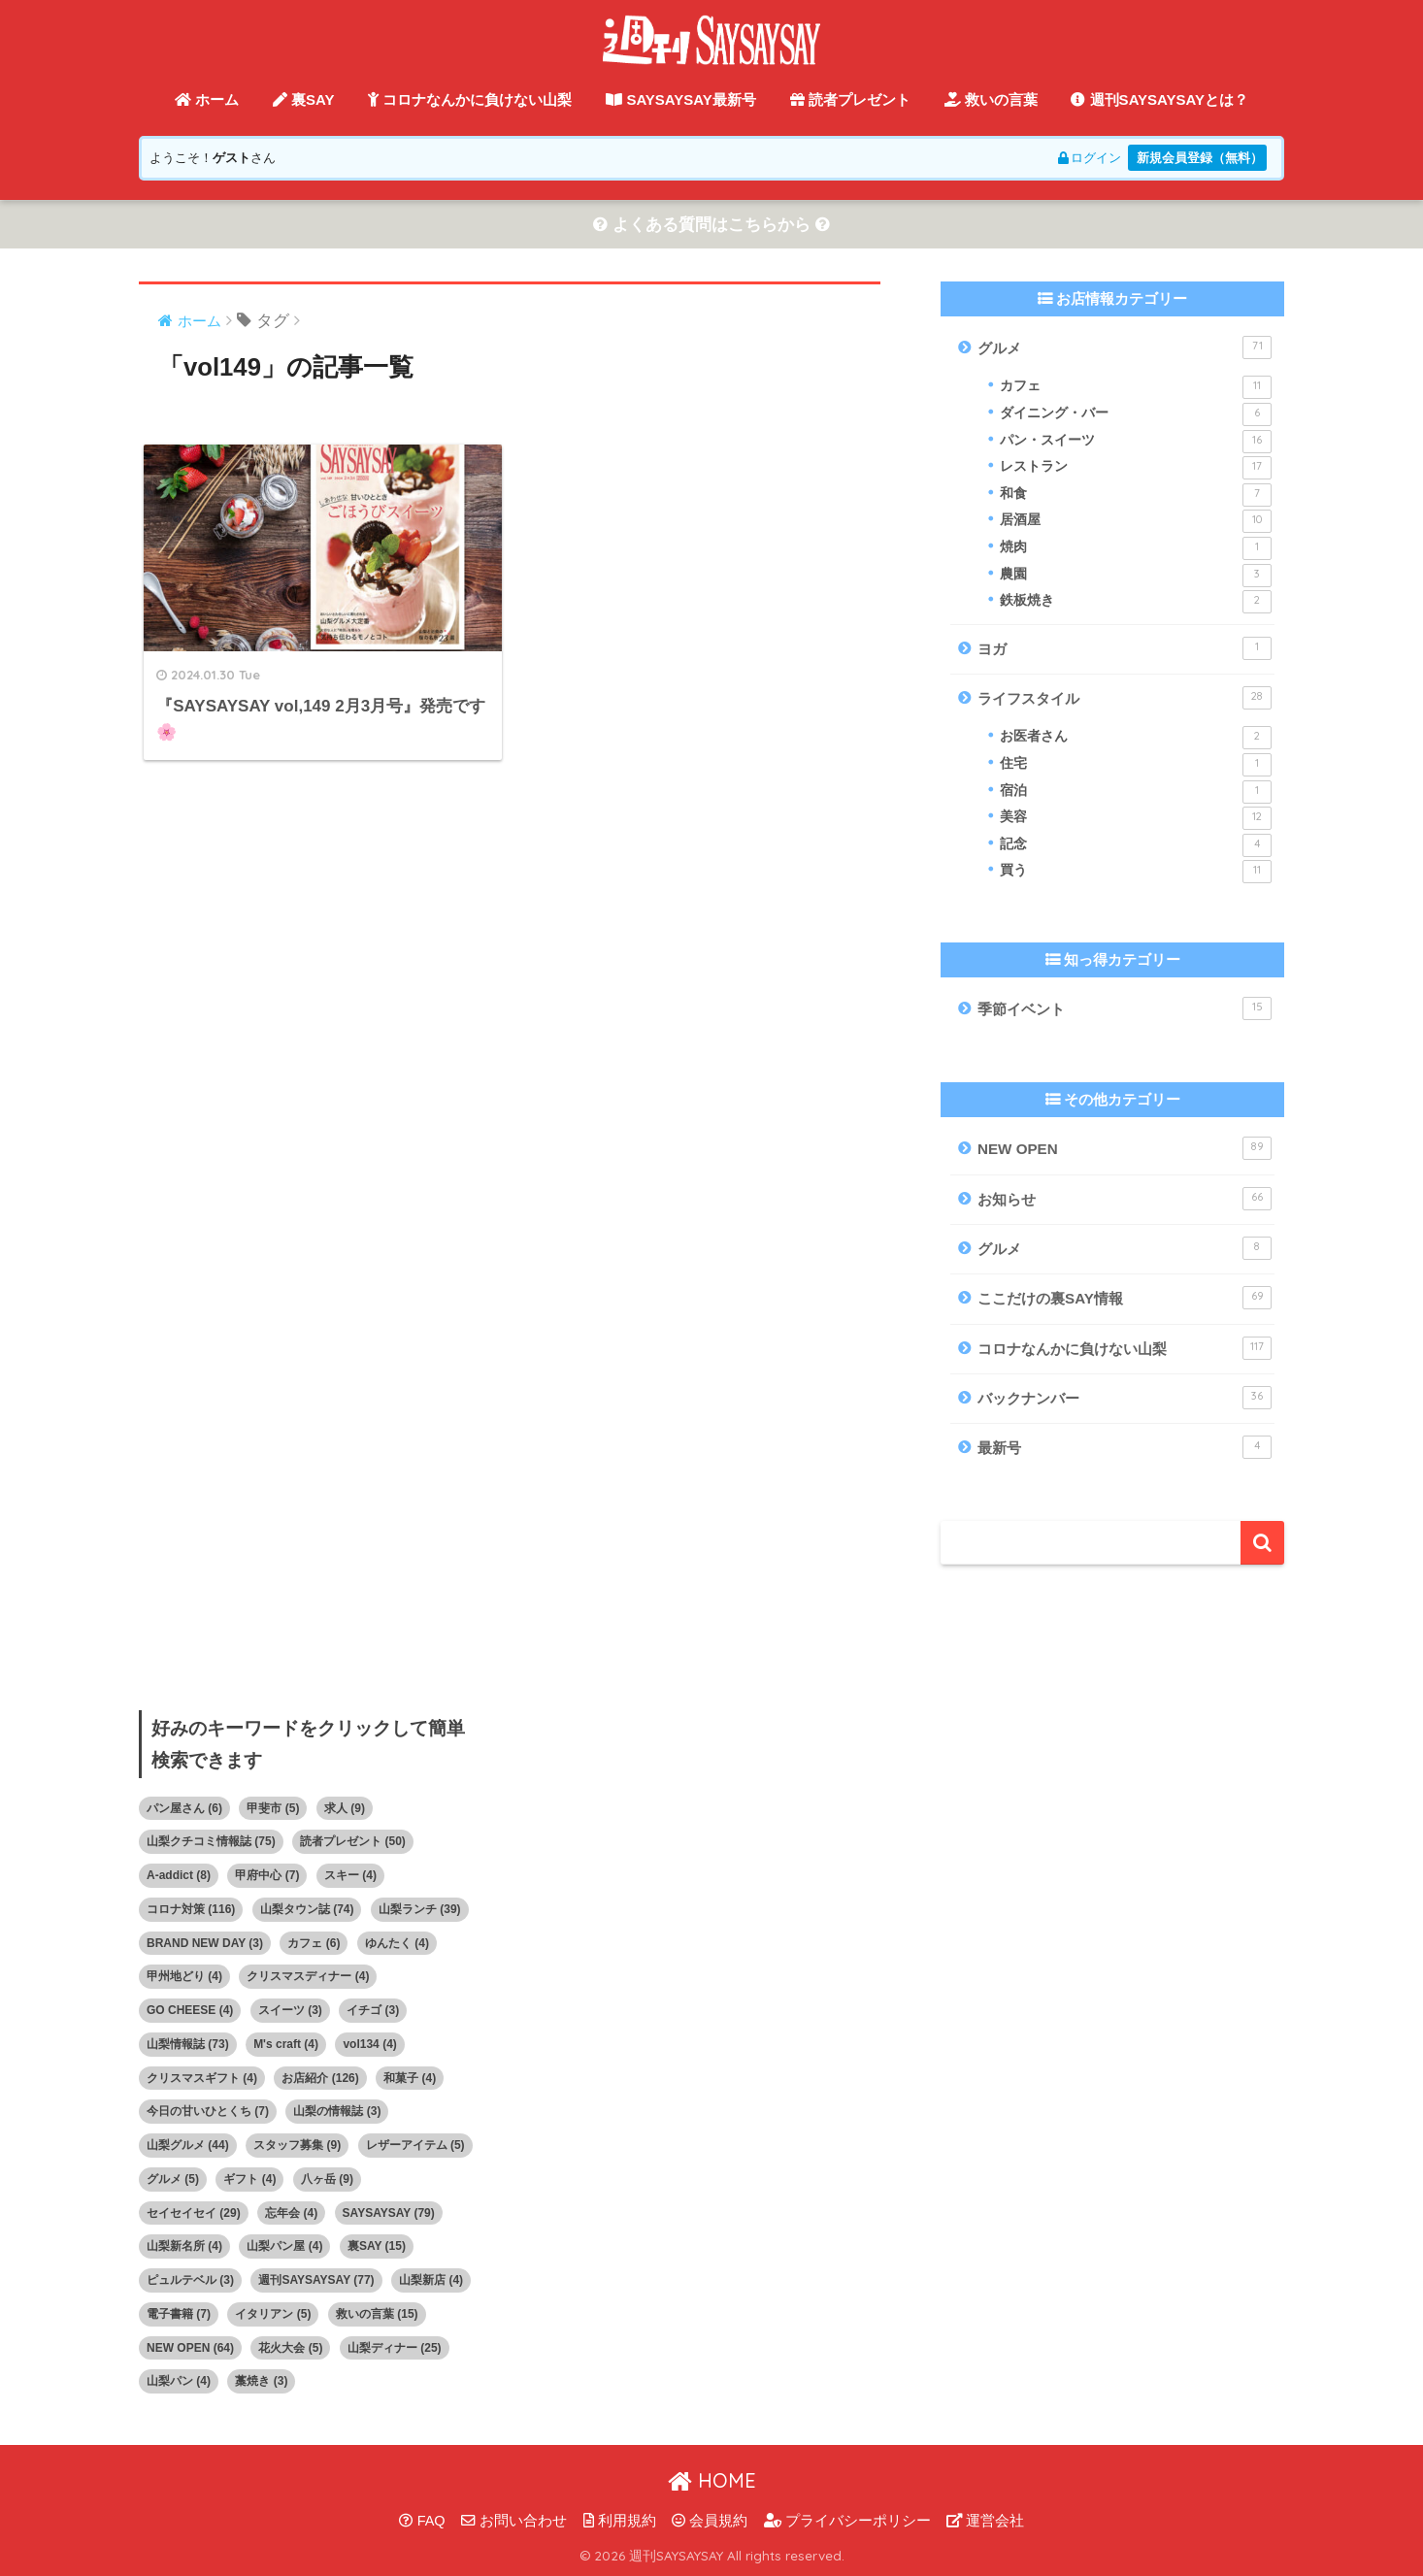 The image size is (1423, 2576). I want to click on バックナンバー, so click(1124, 1397).